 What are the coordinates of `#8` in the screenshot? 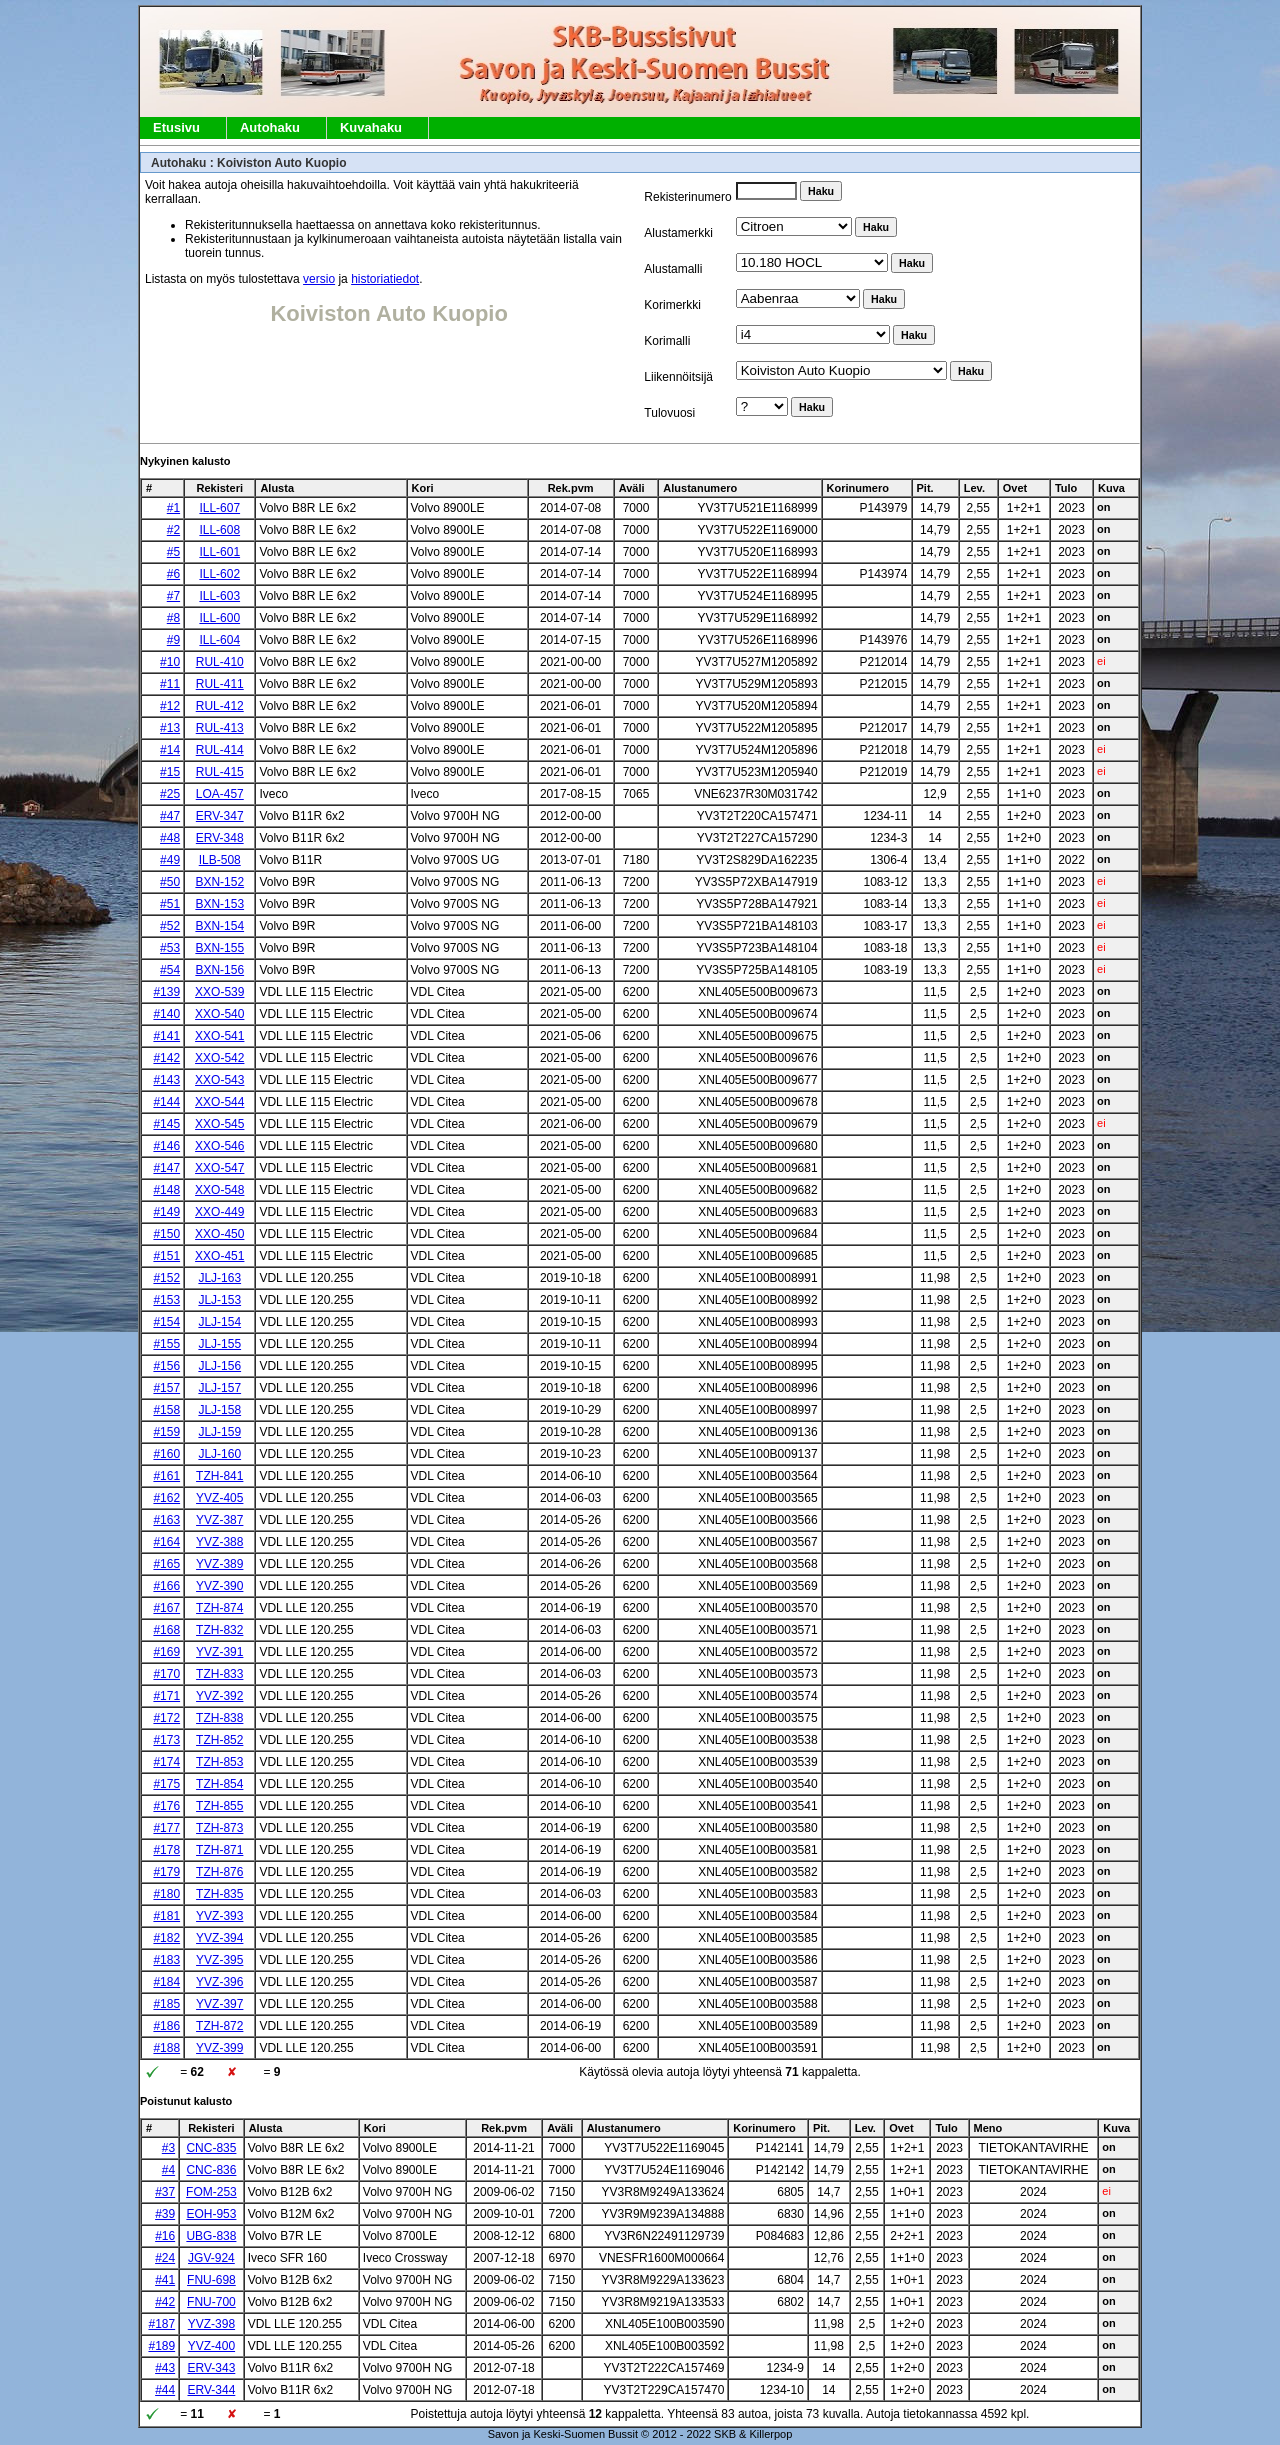 It's located at (173, 618).